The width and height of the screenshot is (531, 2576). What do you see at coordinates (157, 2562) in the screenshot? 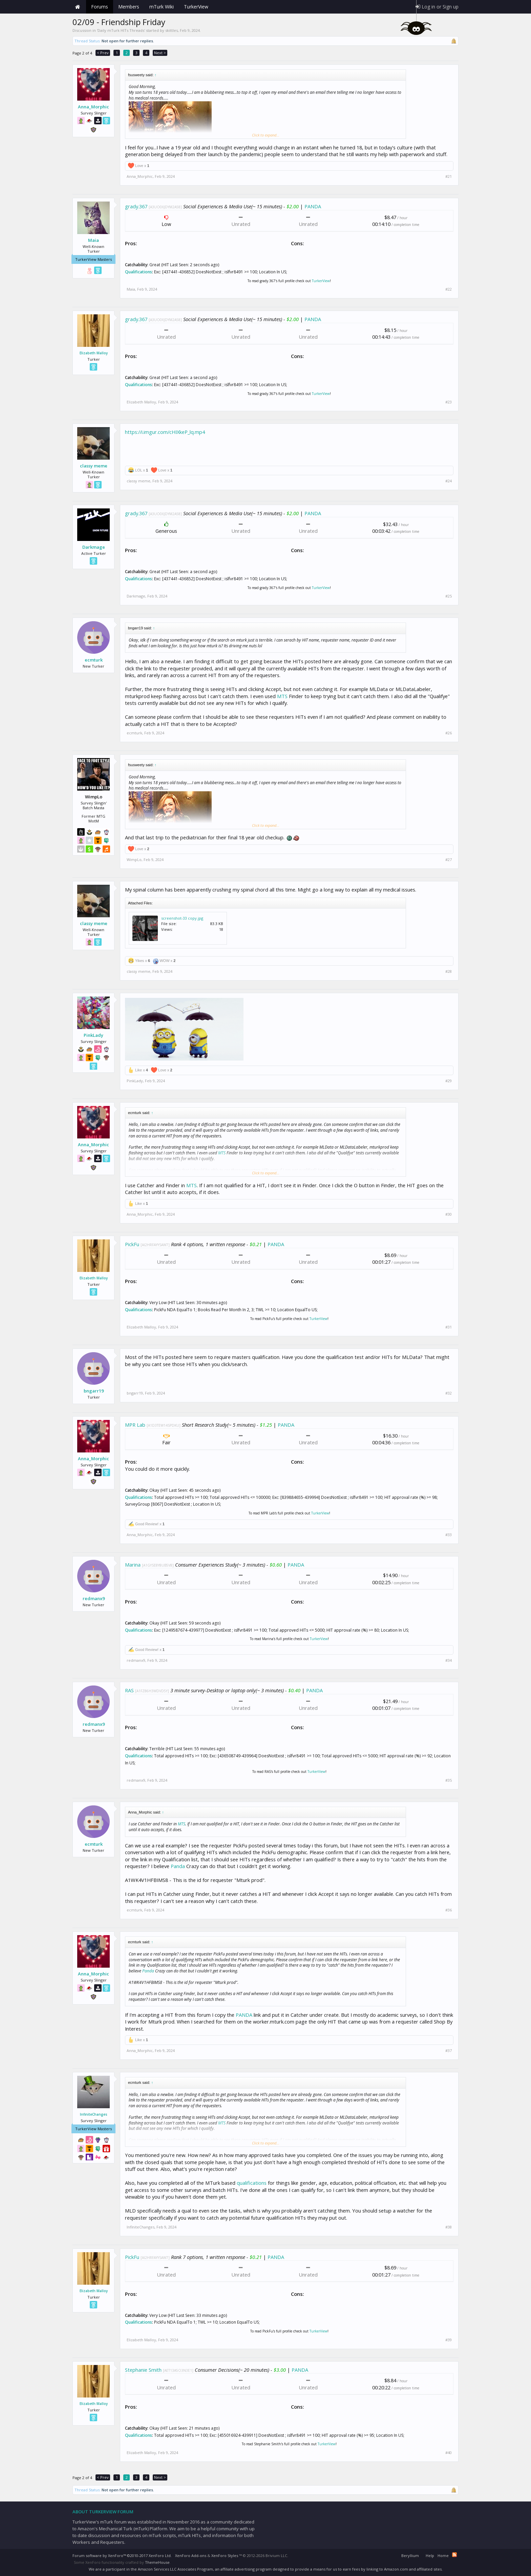
I see `ThemeHouse` at bounding box center [157, 2562].